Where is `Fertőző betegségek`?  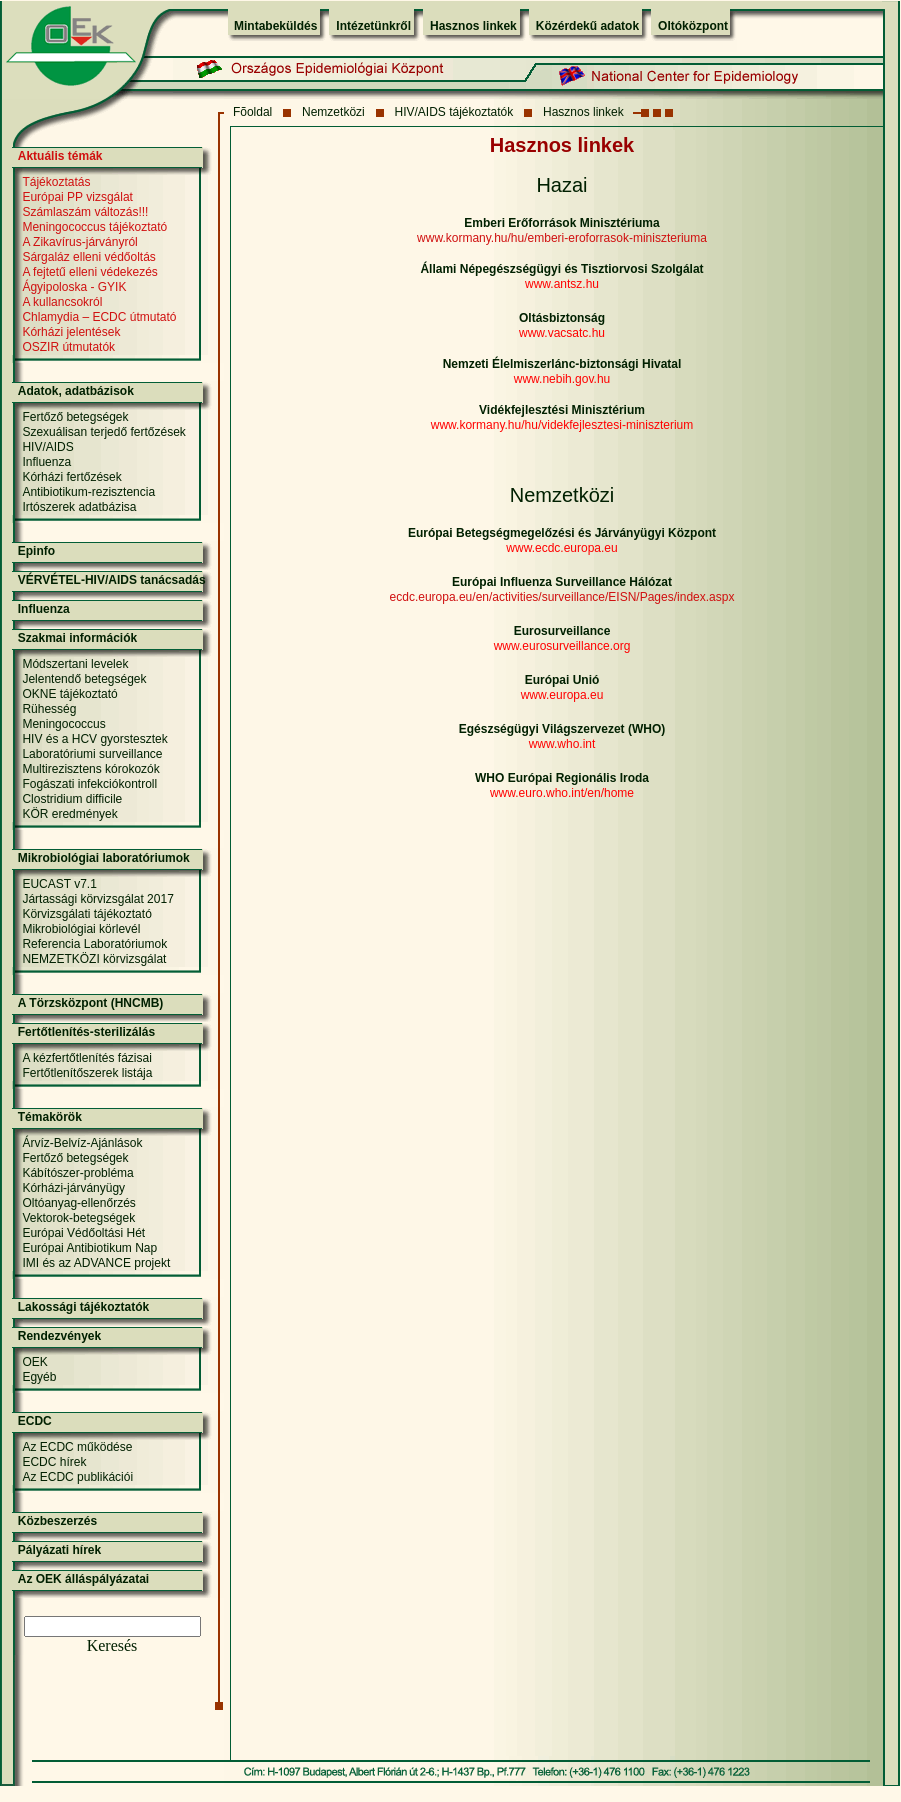
Fertőző betegségek is located at coordinates (75, 417).